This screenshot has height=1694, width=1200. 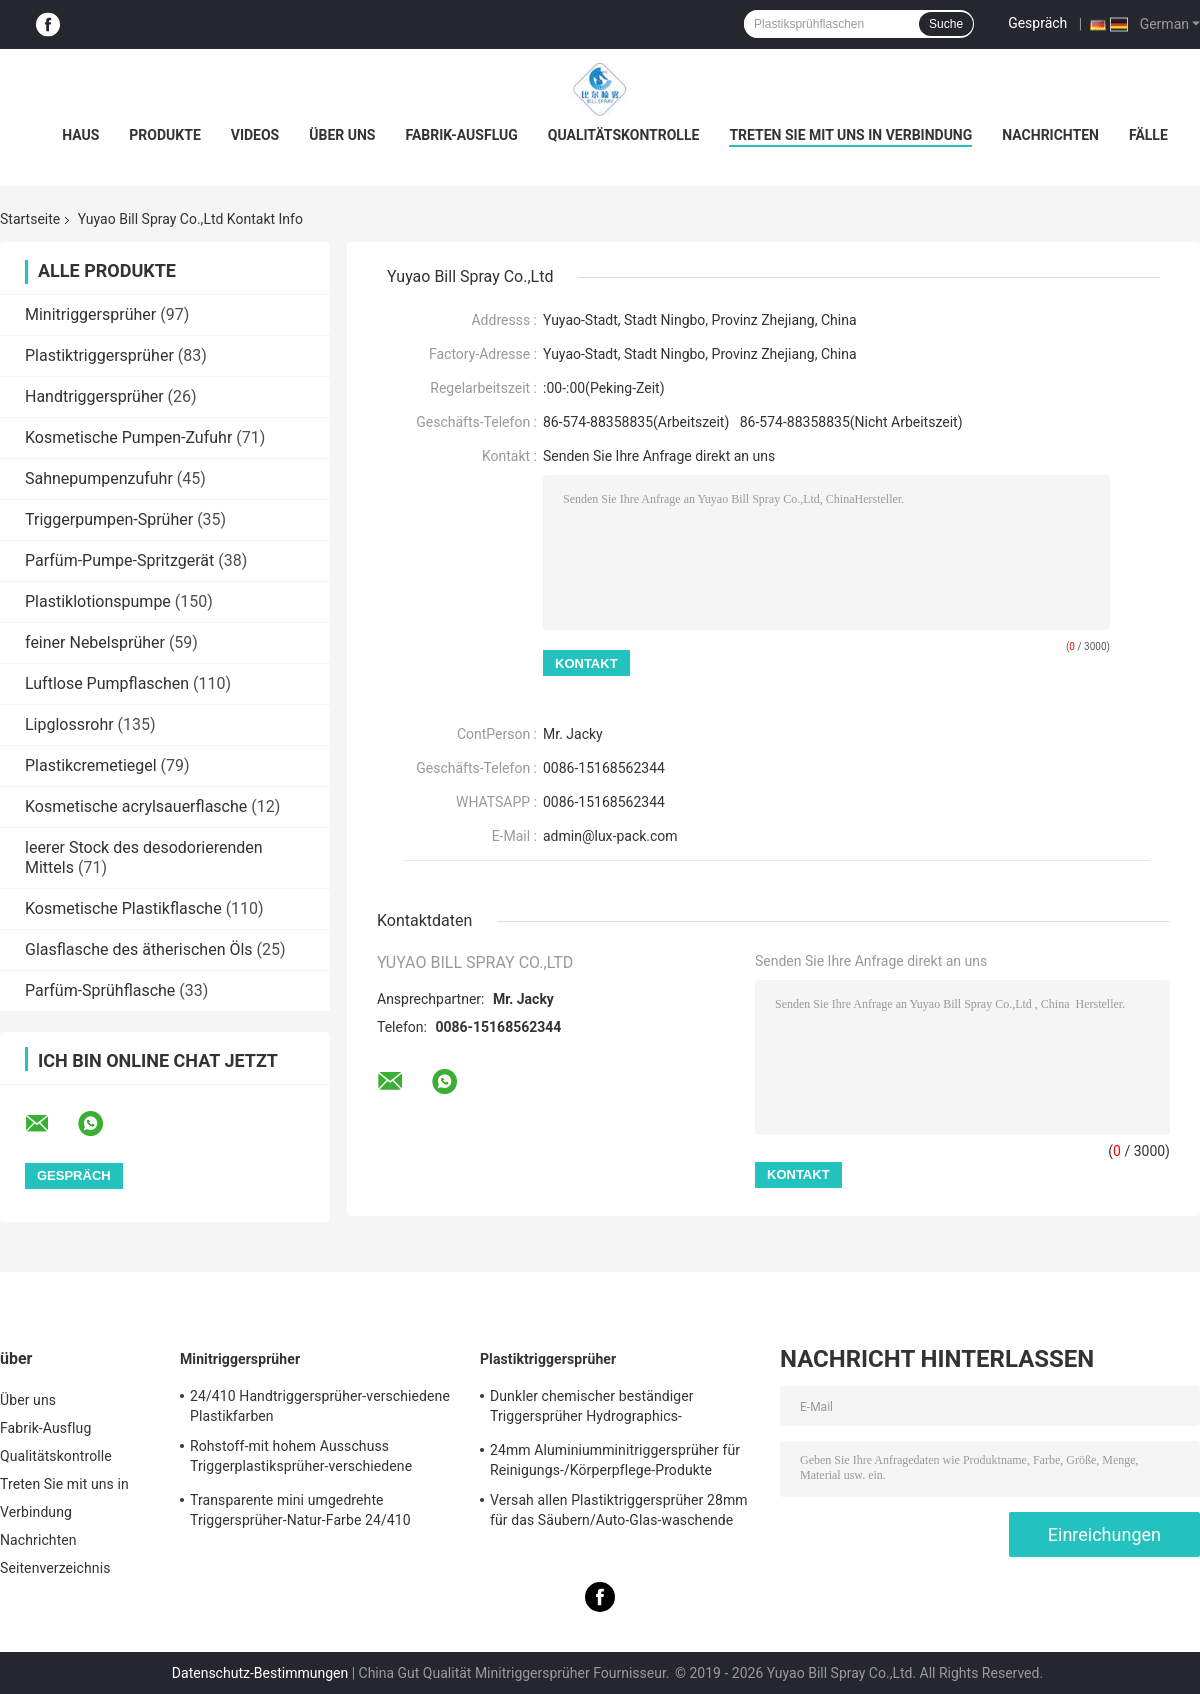 What do you see at coordinates (109, 519) in the screenshot?
I see `Triggerpumpen-Sprüher` at bounding box center [109, 519].